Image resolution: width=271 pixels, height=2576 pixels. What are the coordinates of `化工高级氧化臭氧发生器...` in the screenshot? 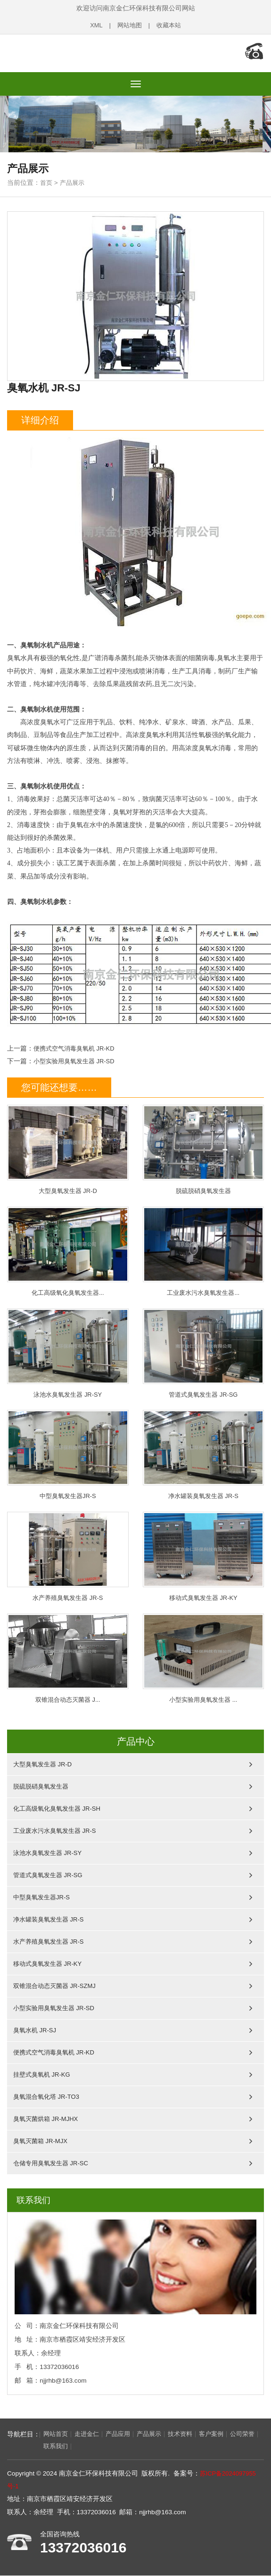 It's located at (68, 1247).